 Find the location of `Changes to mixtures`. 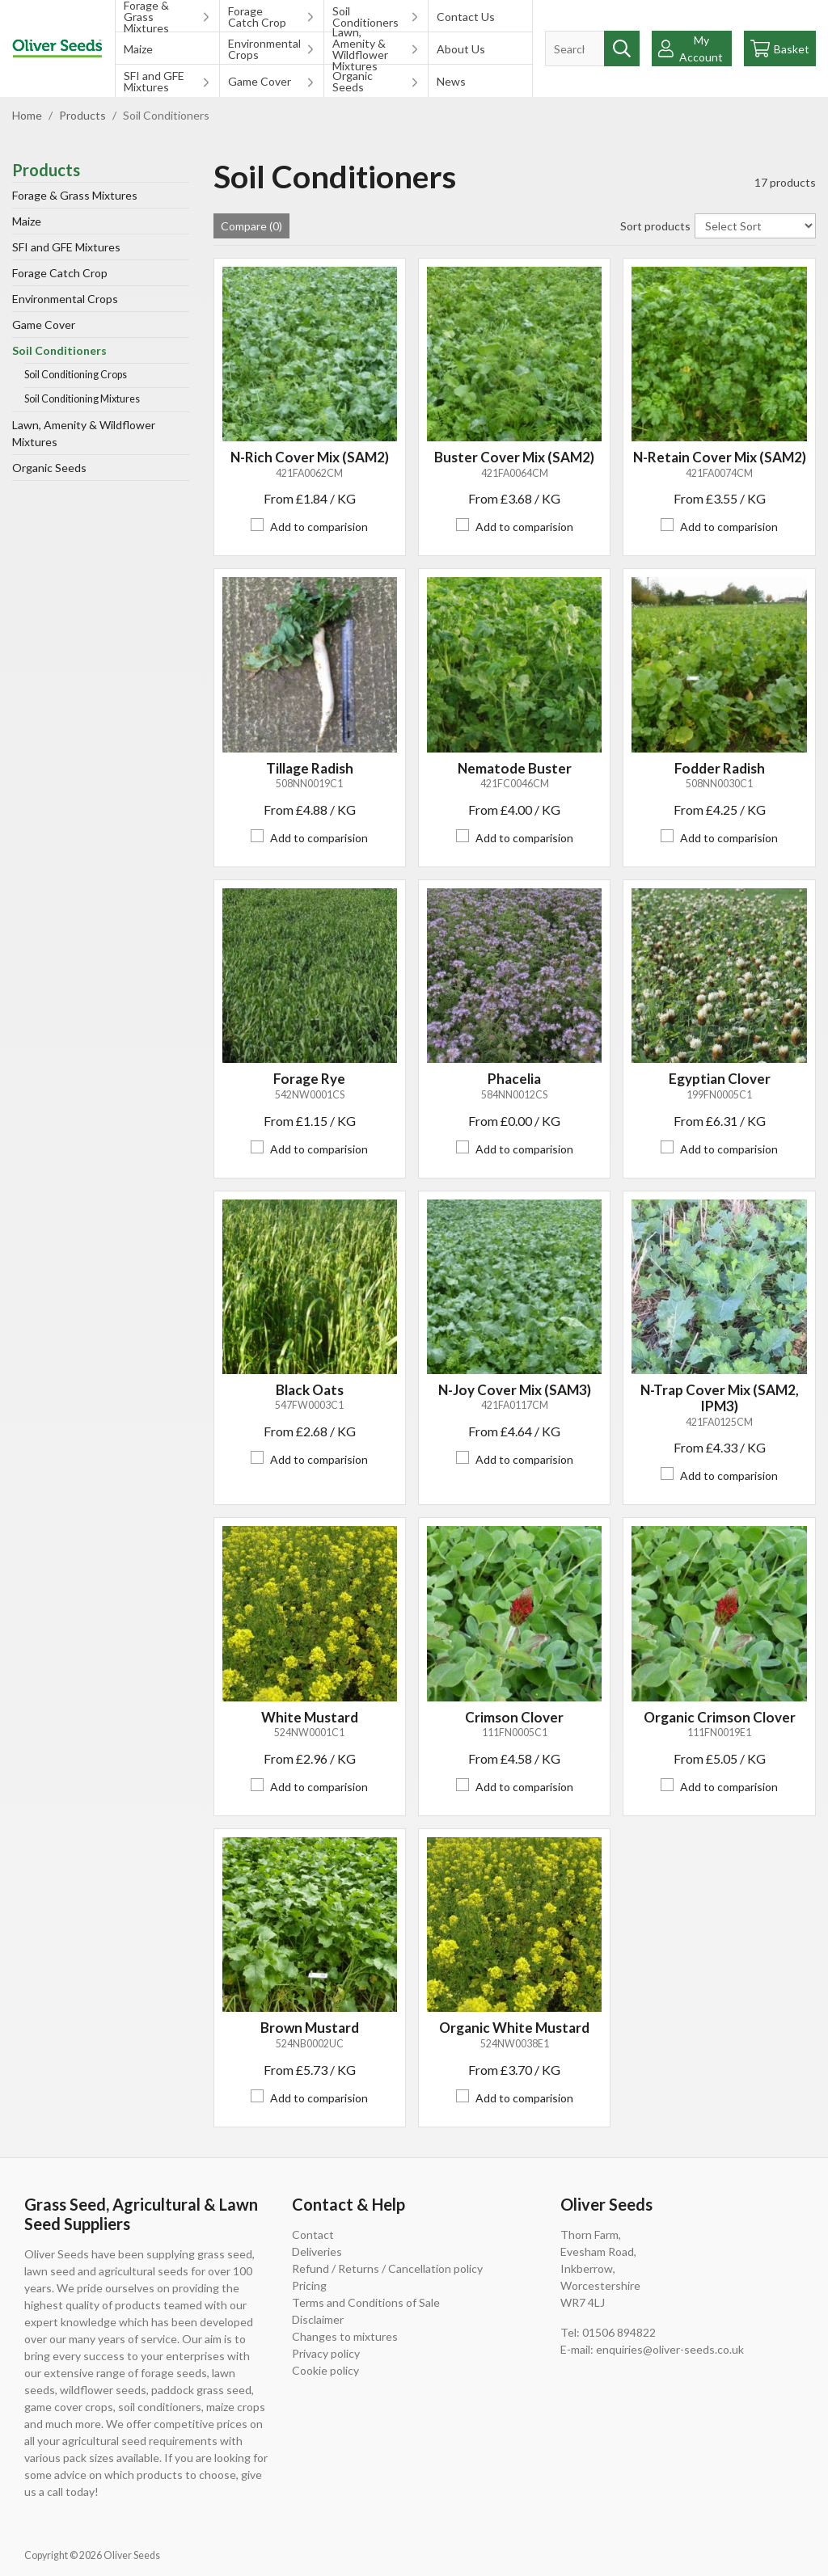

Changes to mixtures is located at coordinates (345, 2336).